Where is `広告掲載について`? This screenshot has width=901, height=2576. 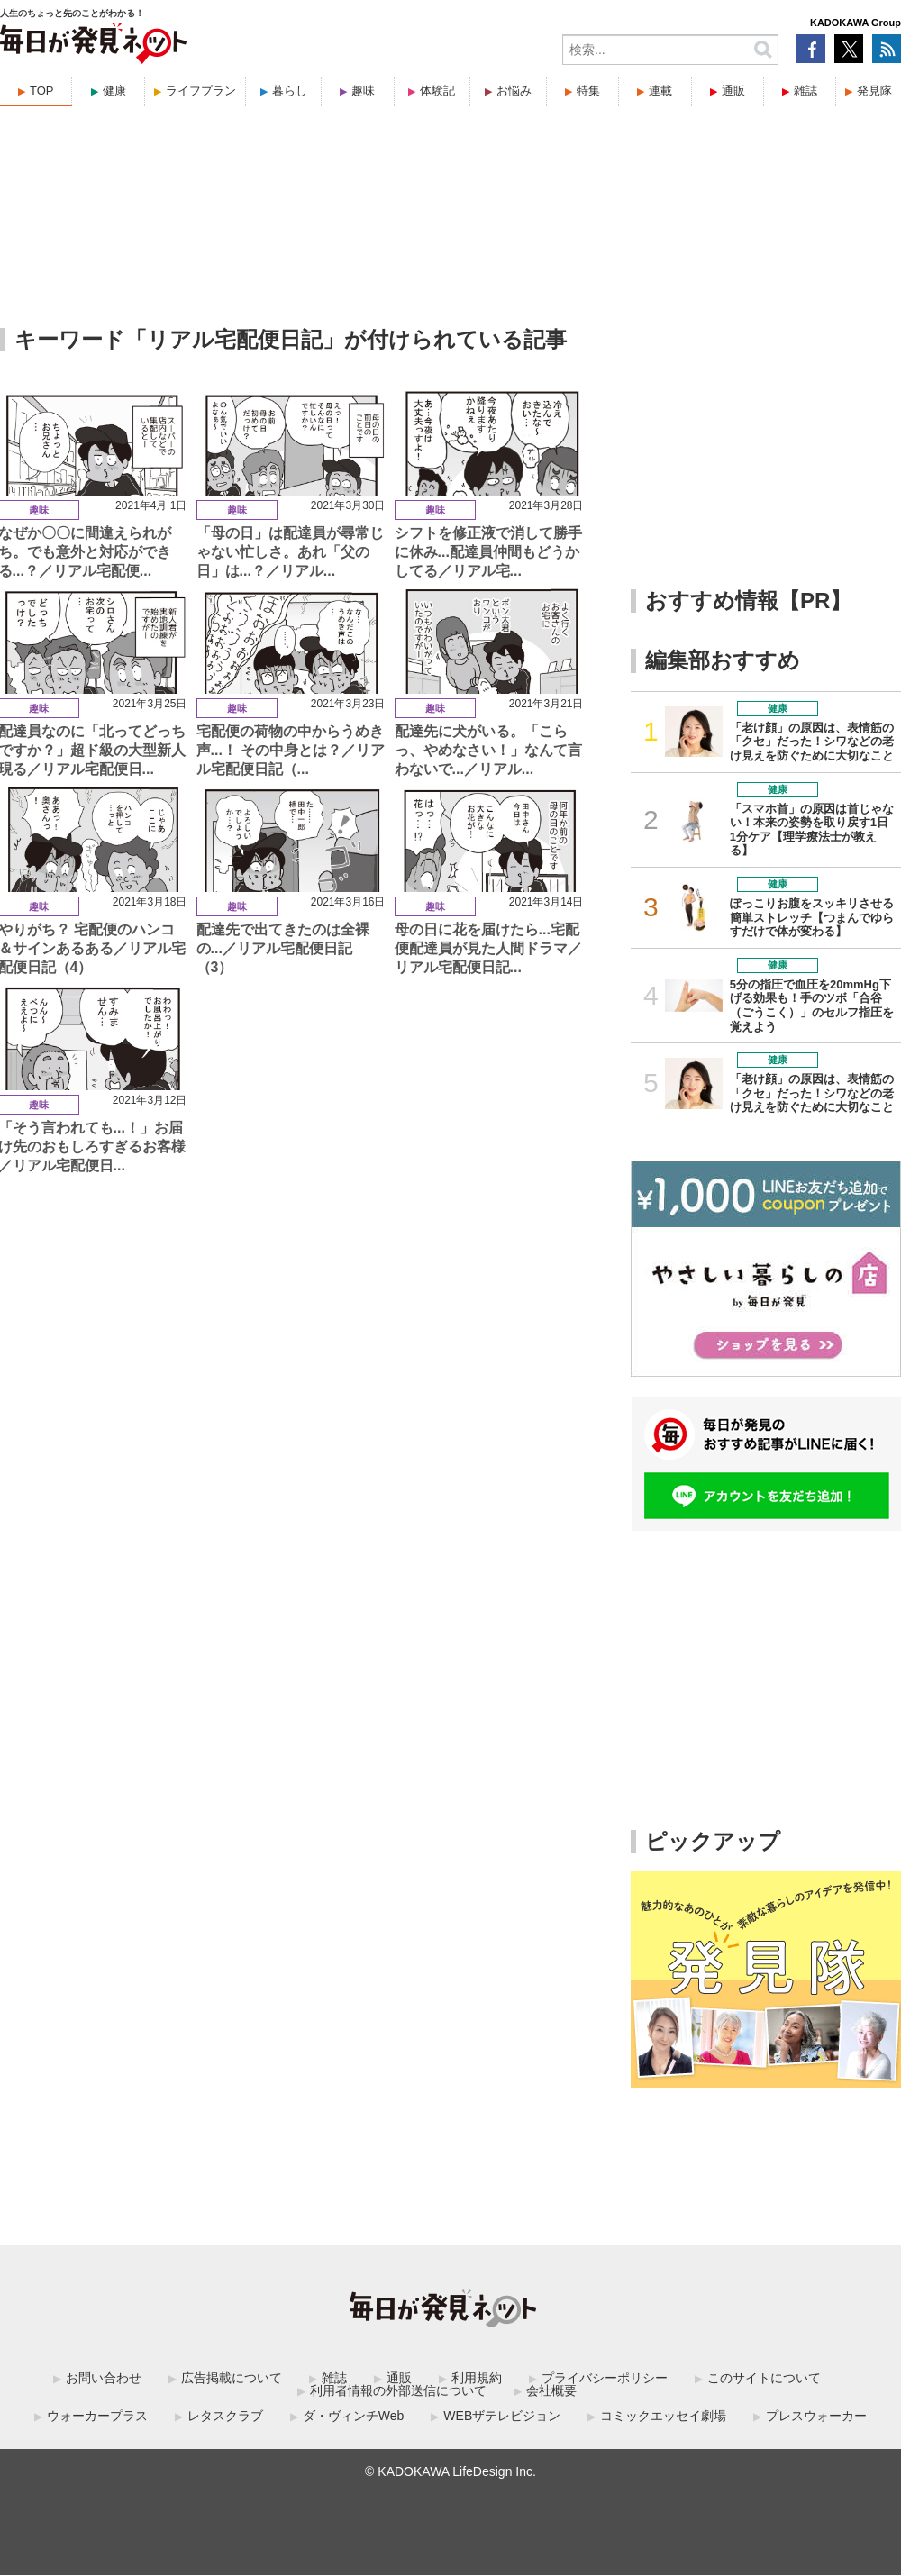 広告掲載について is located at coordinates (231, 2377).